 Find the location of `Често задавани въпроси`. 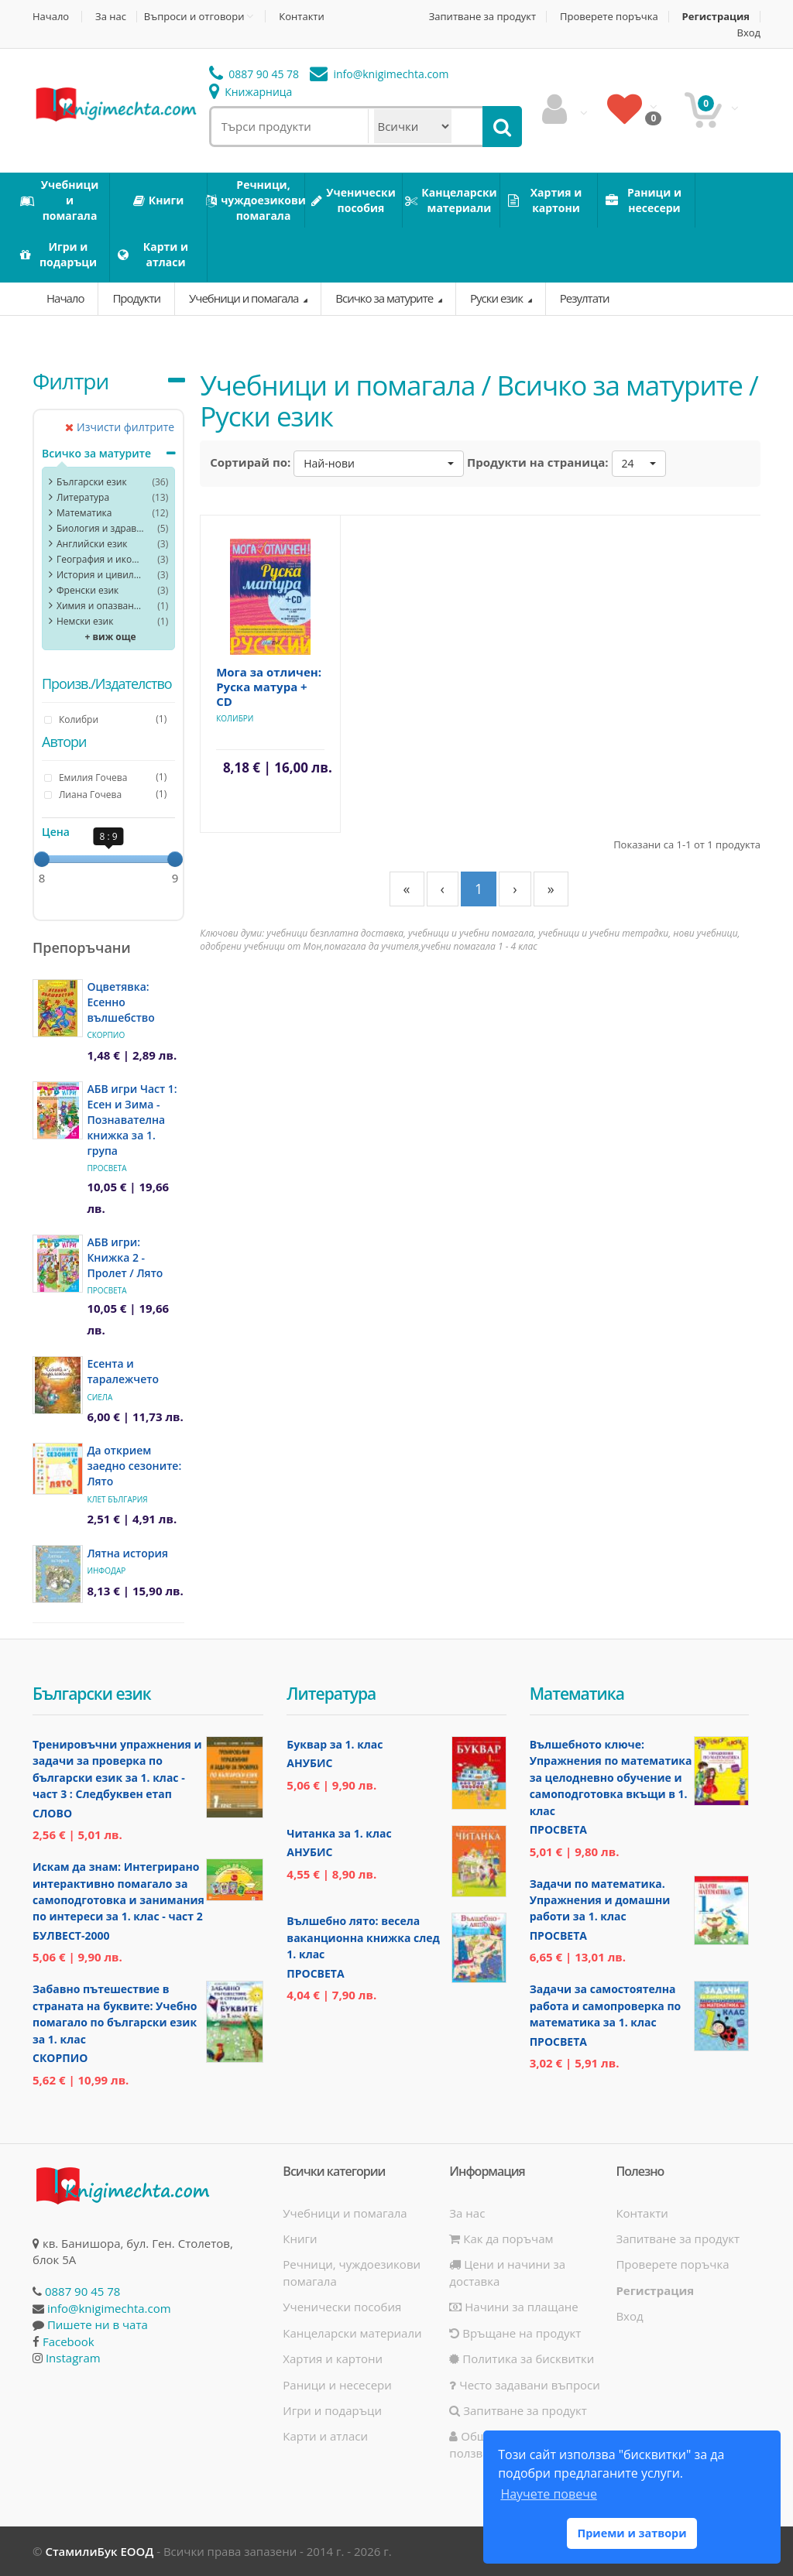

Често задавани въпроси is located at coordinates (524, 2385).